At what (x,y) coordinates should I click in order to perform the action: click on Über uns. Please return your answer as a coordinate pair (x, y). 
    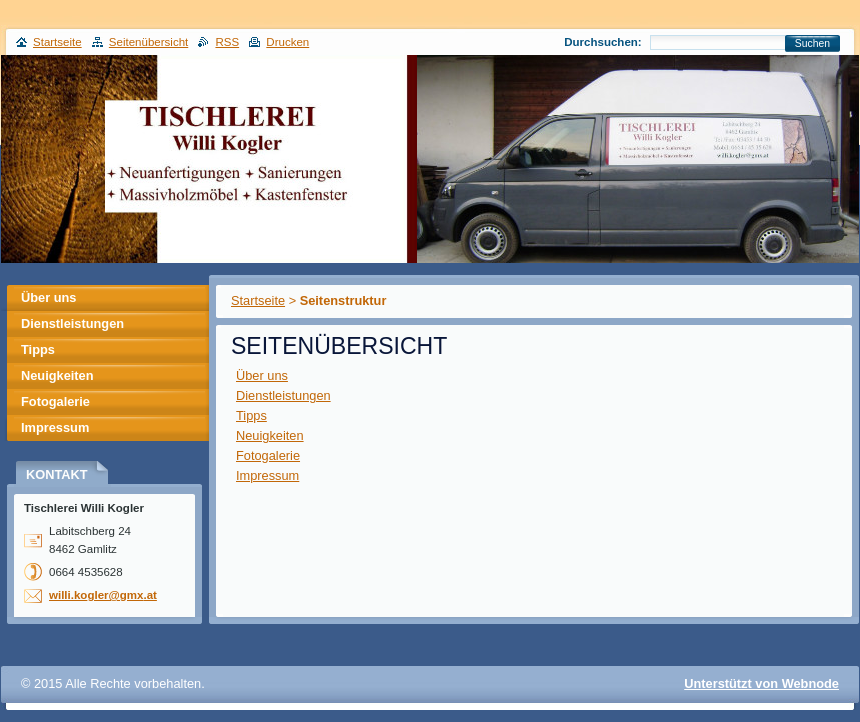
    Looking at the image, I should click on (262, 375).